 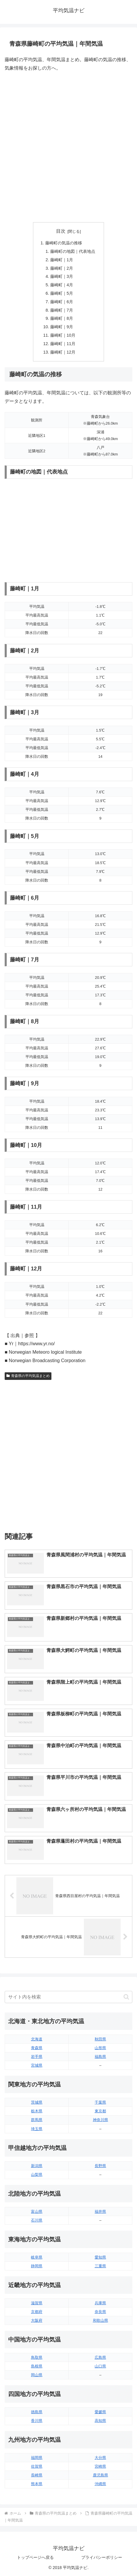 I want to click on プライバシーポリシー, so click(x=101, y=2557).